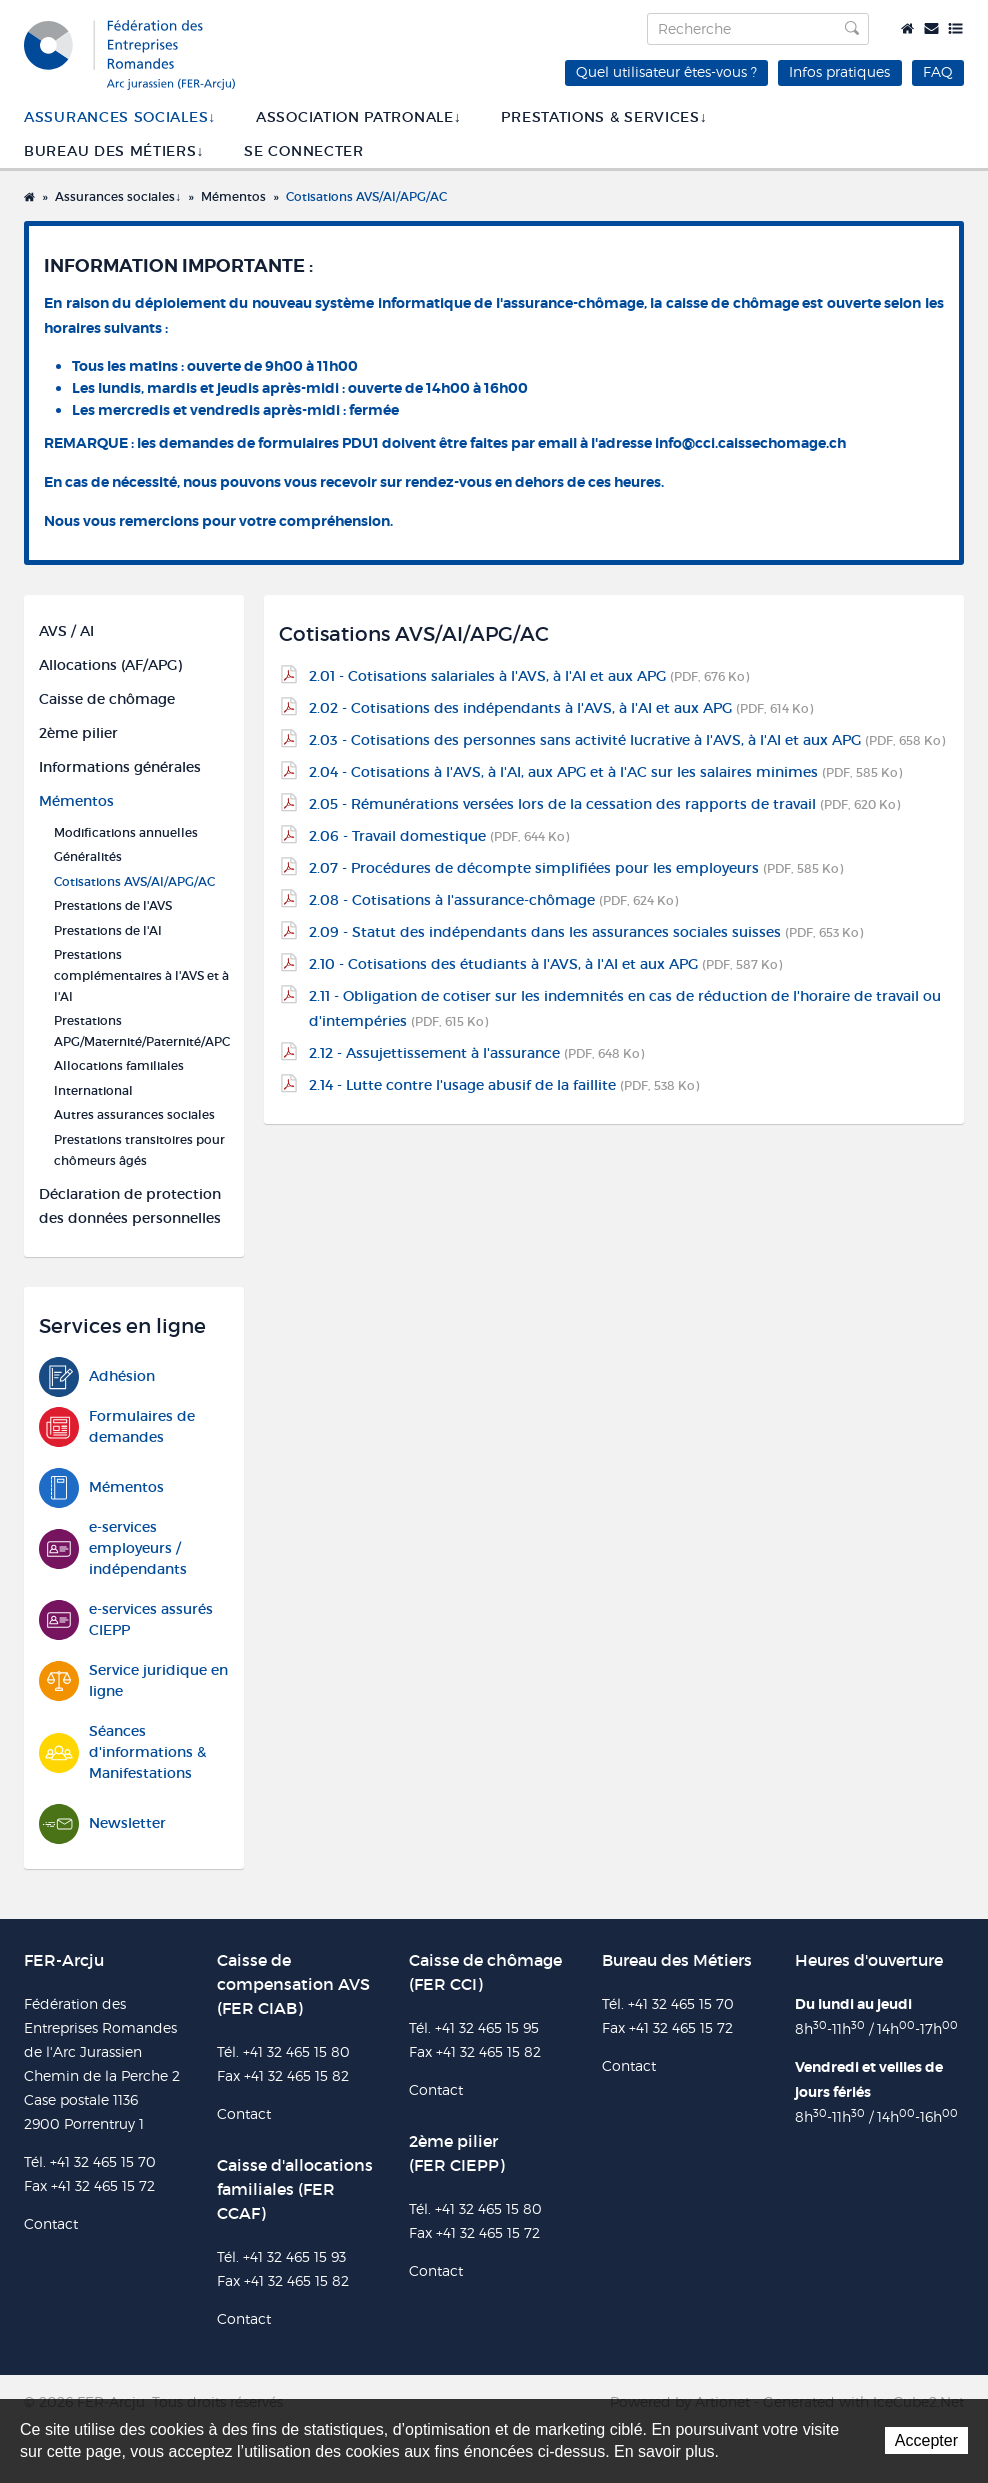 The width and height of the screenshot is (988, 2483). I want to click on Prestations complémentaires à l'AVS et à l'AI, so click(141, 975).